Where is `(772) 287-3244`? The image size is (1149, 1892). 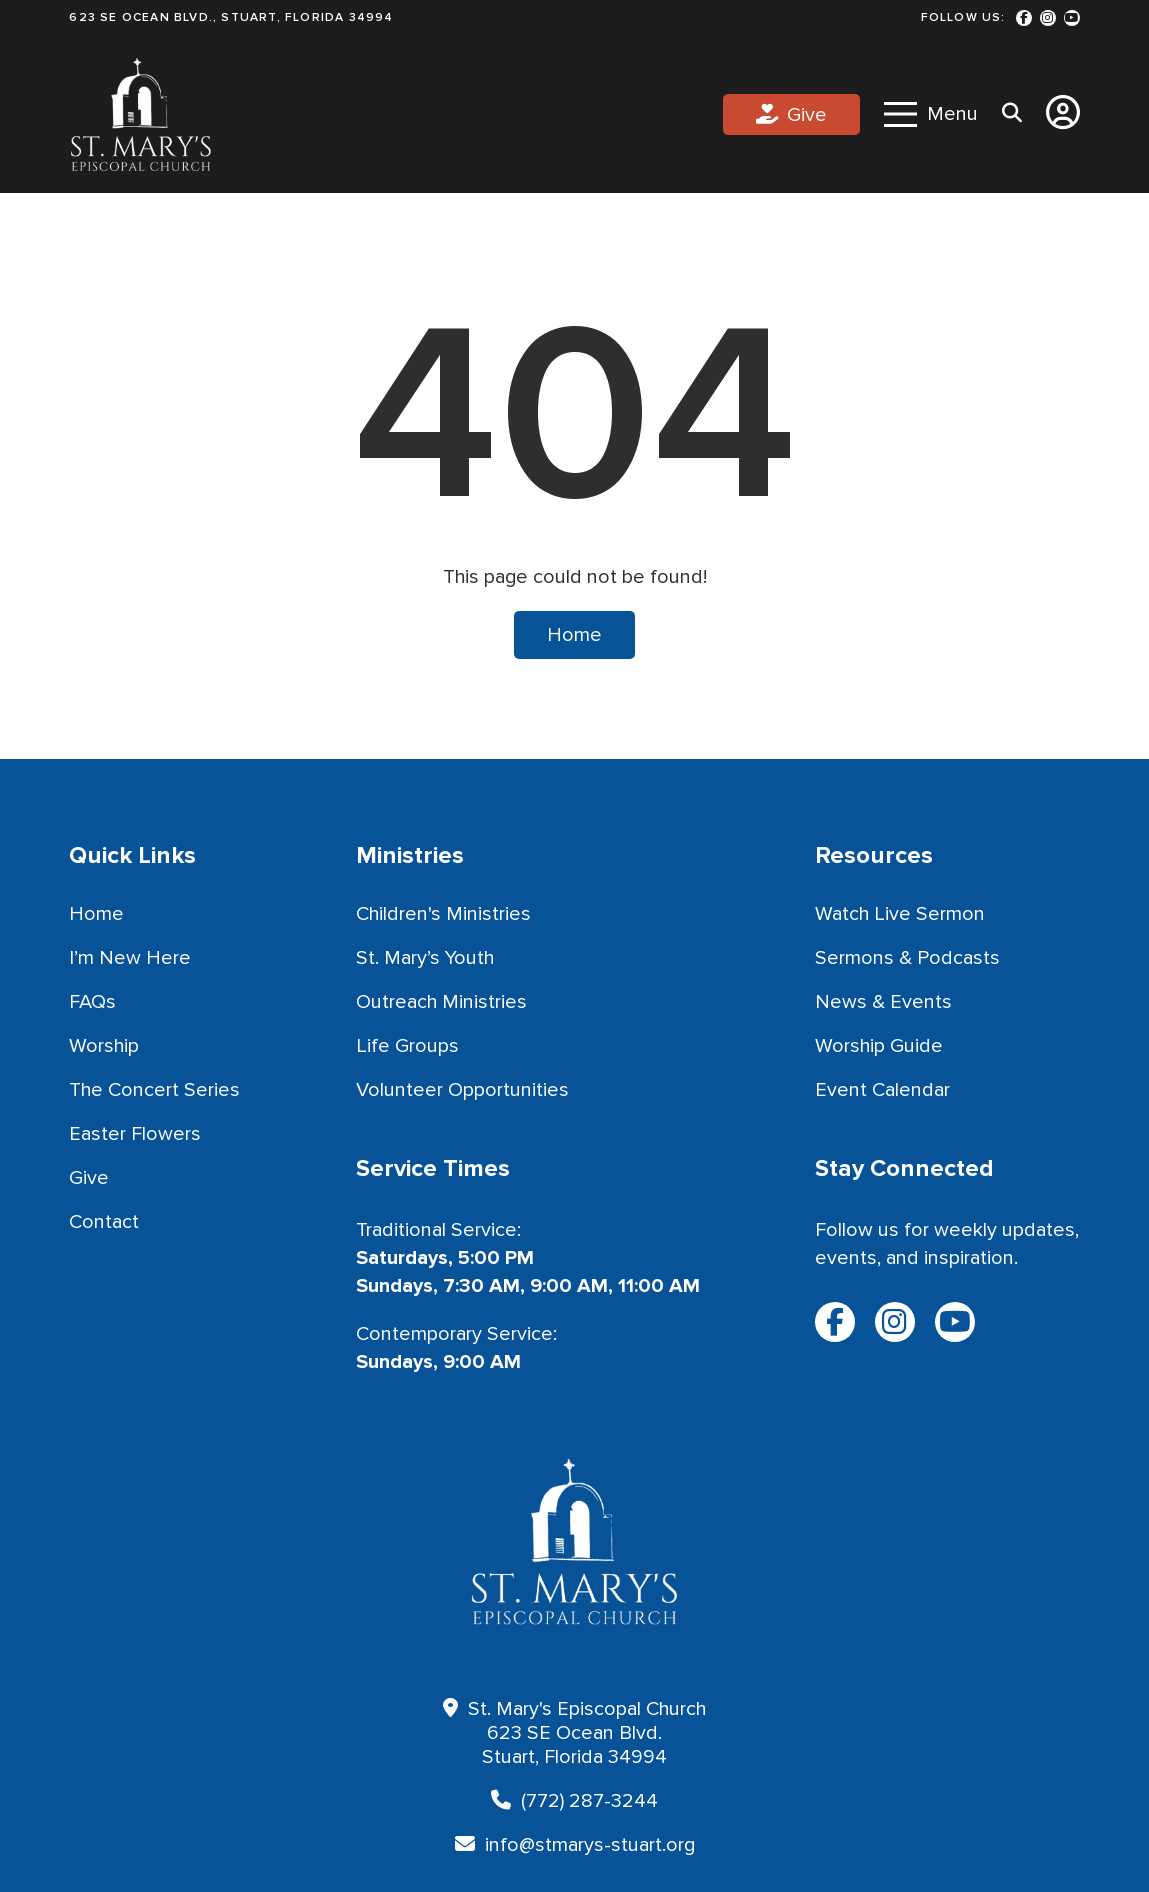 (772) 287-3244 is located at coordinates (589, 1801).